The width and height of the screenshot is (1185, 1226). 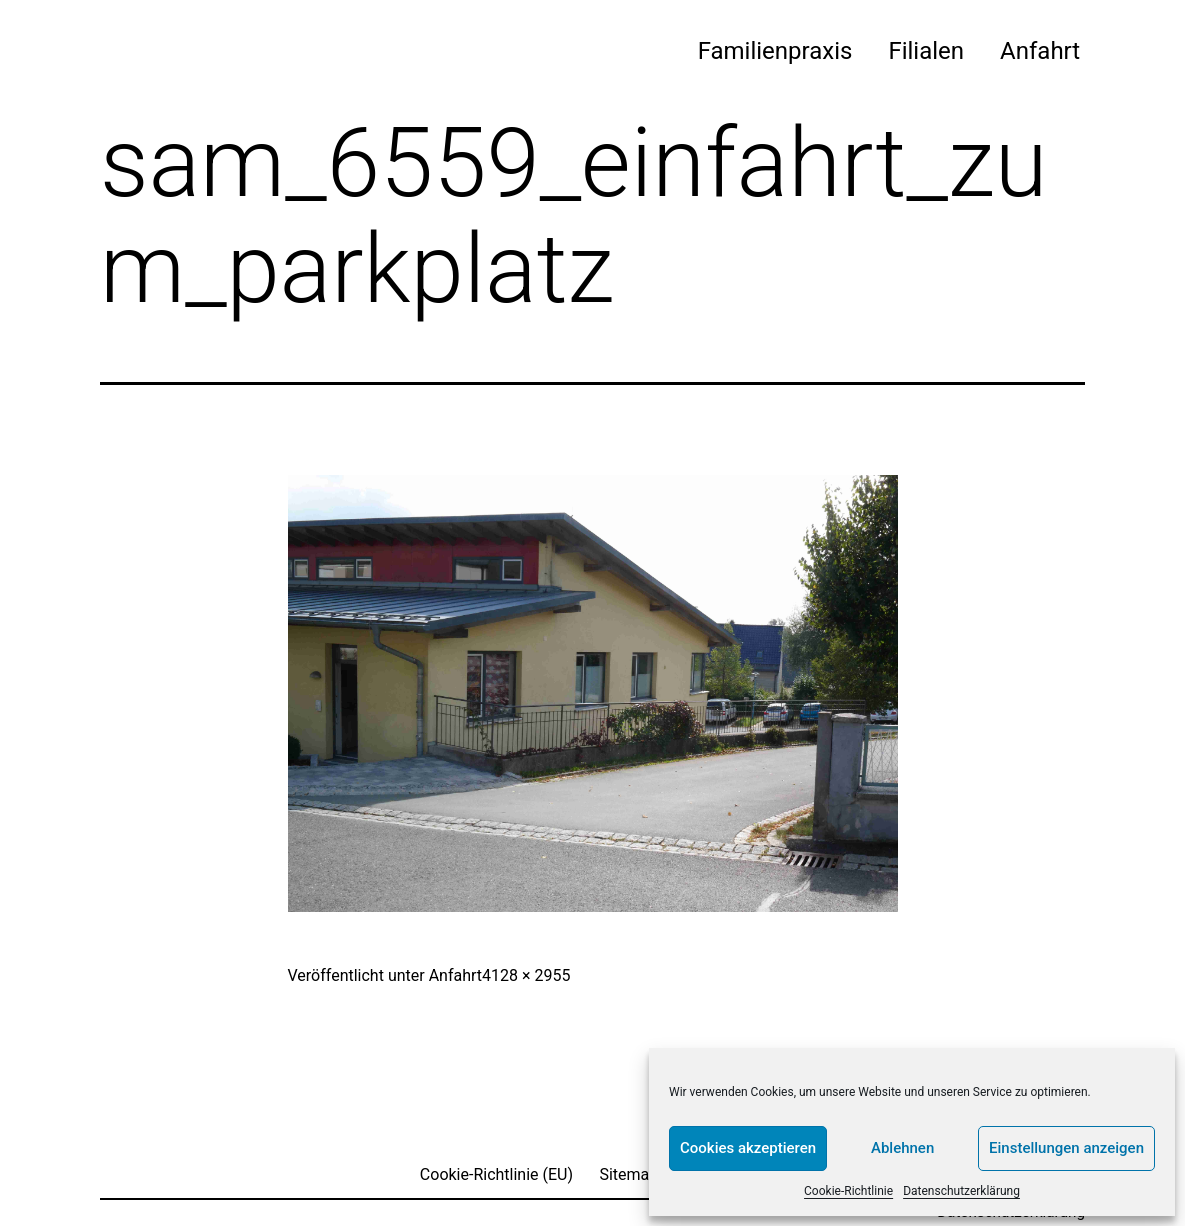 I want to click on Familienpraxis, so click(x=775, y=51).